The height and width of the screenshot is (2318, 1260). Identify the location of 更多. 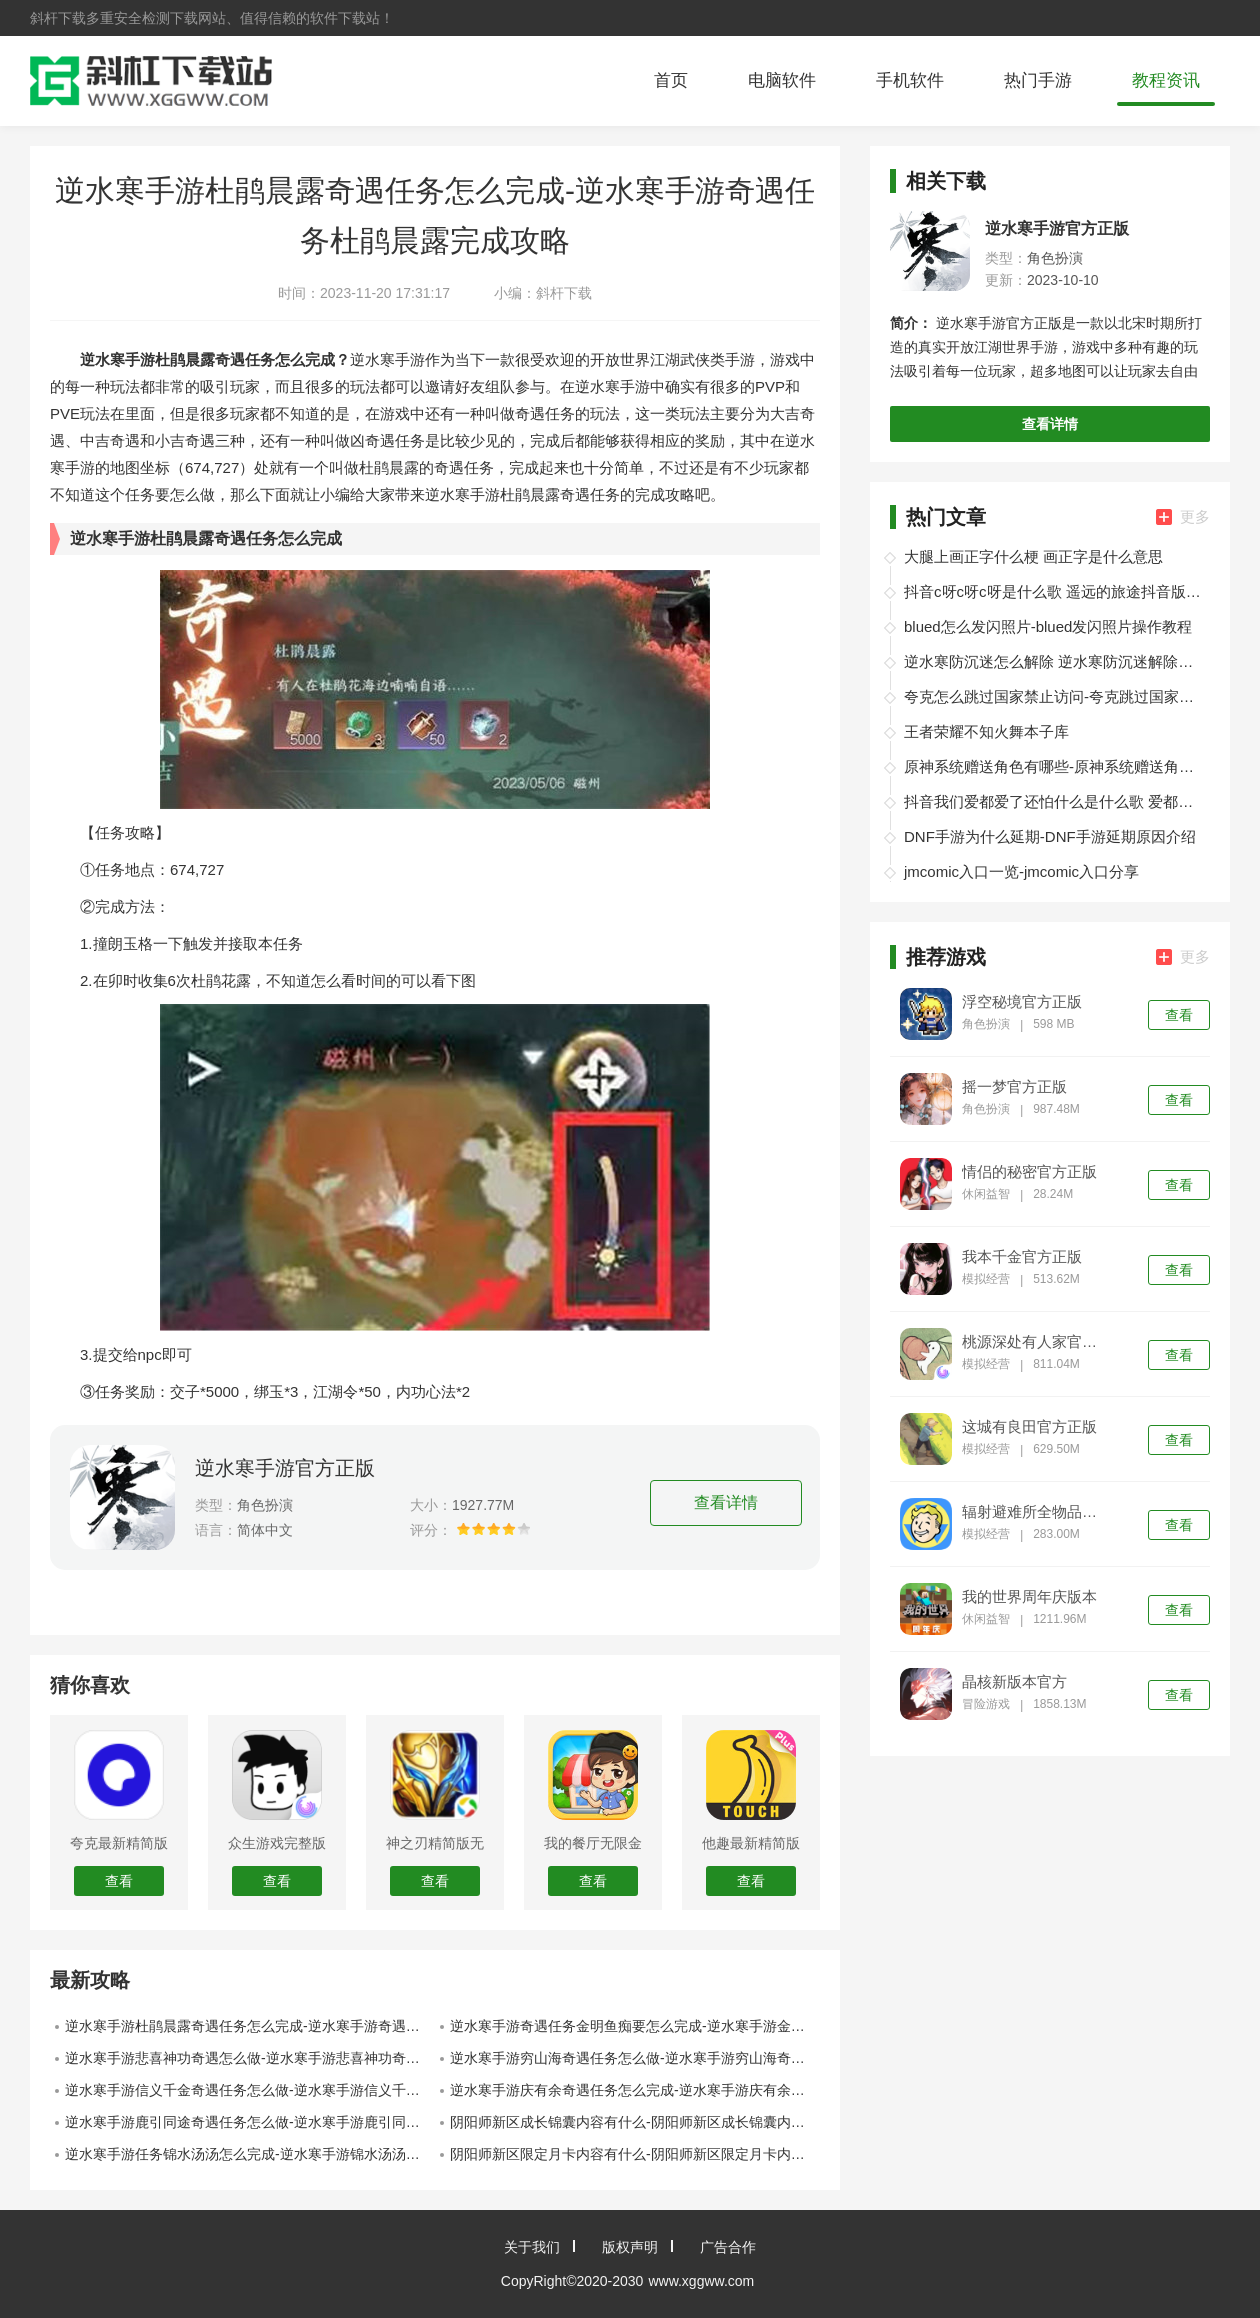
(1183, 516).